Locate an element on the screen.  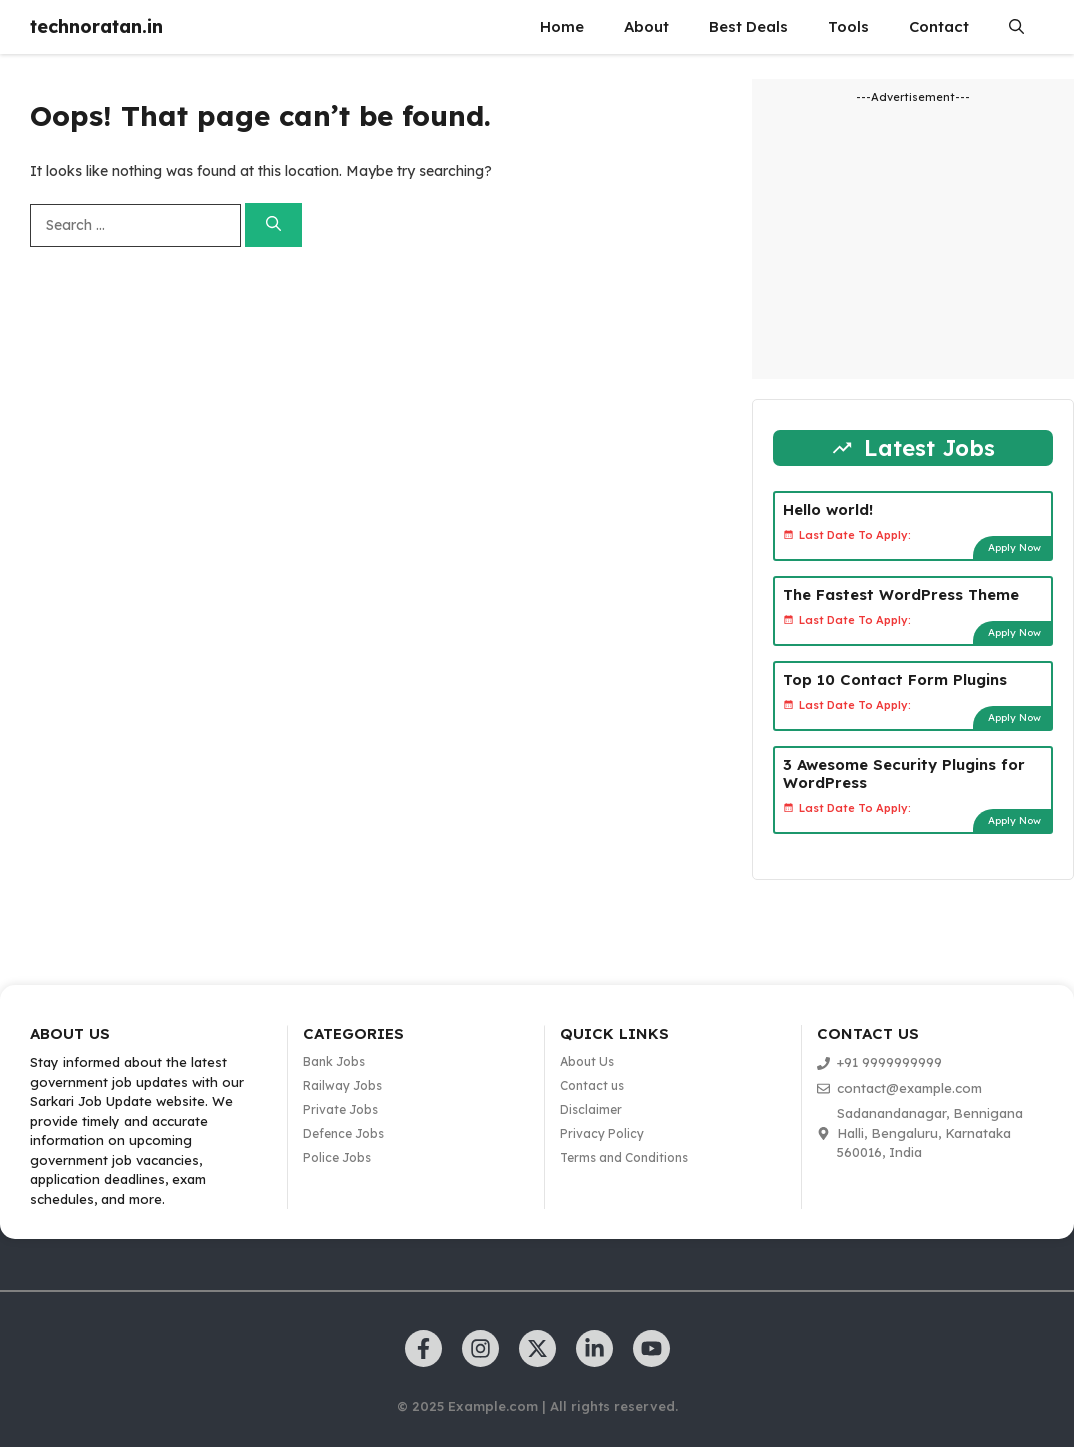
Terms and Conditions is located at coordinates (624, 1157).